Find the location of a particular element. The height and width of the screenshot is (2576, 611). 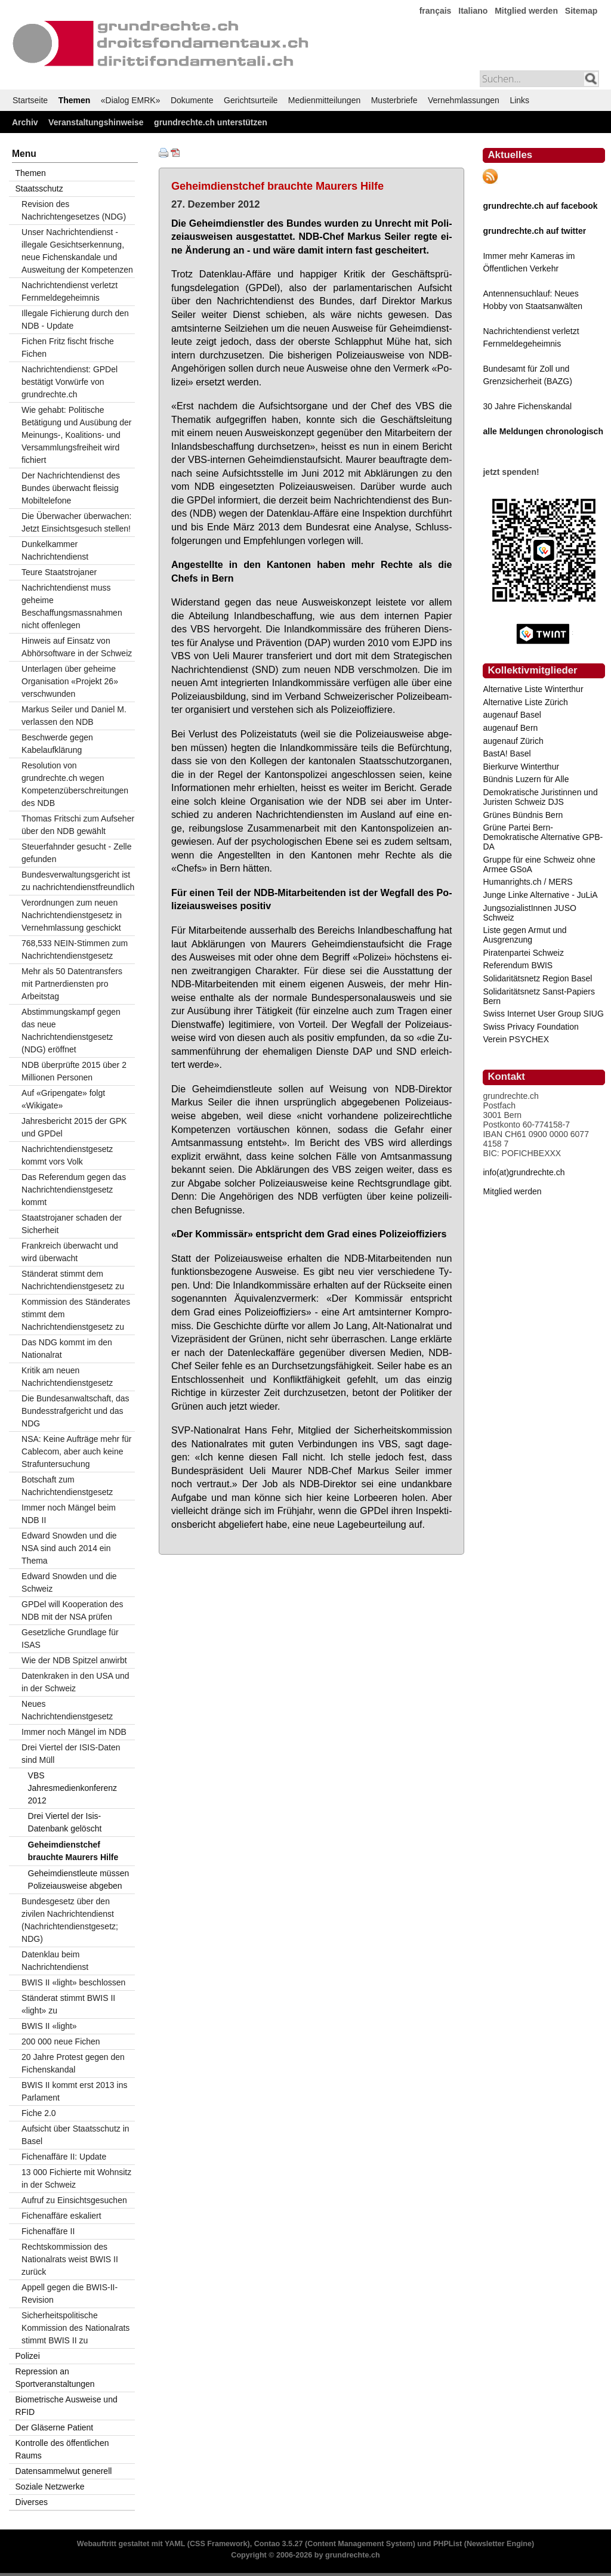

Solidaritätsnetz Region Basel is located at coordinates (537, 978).